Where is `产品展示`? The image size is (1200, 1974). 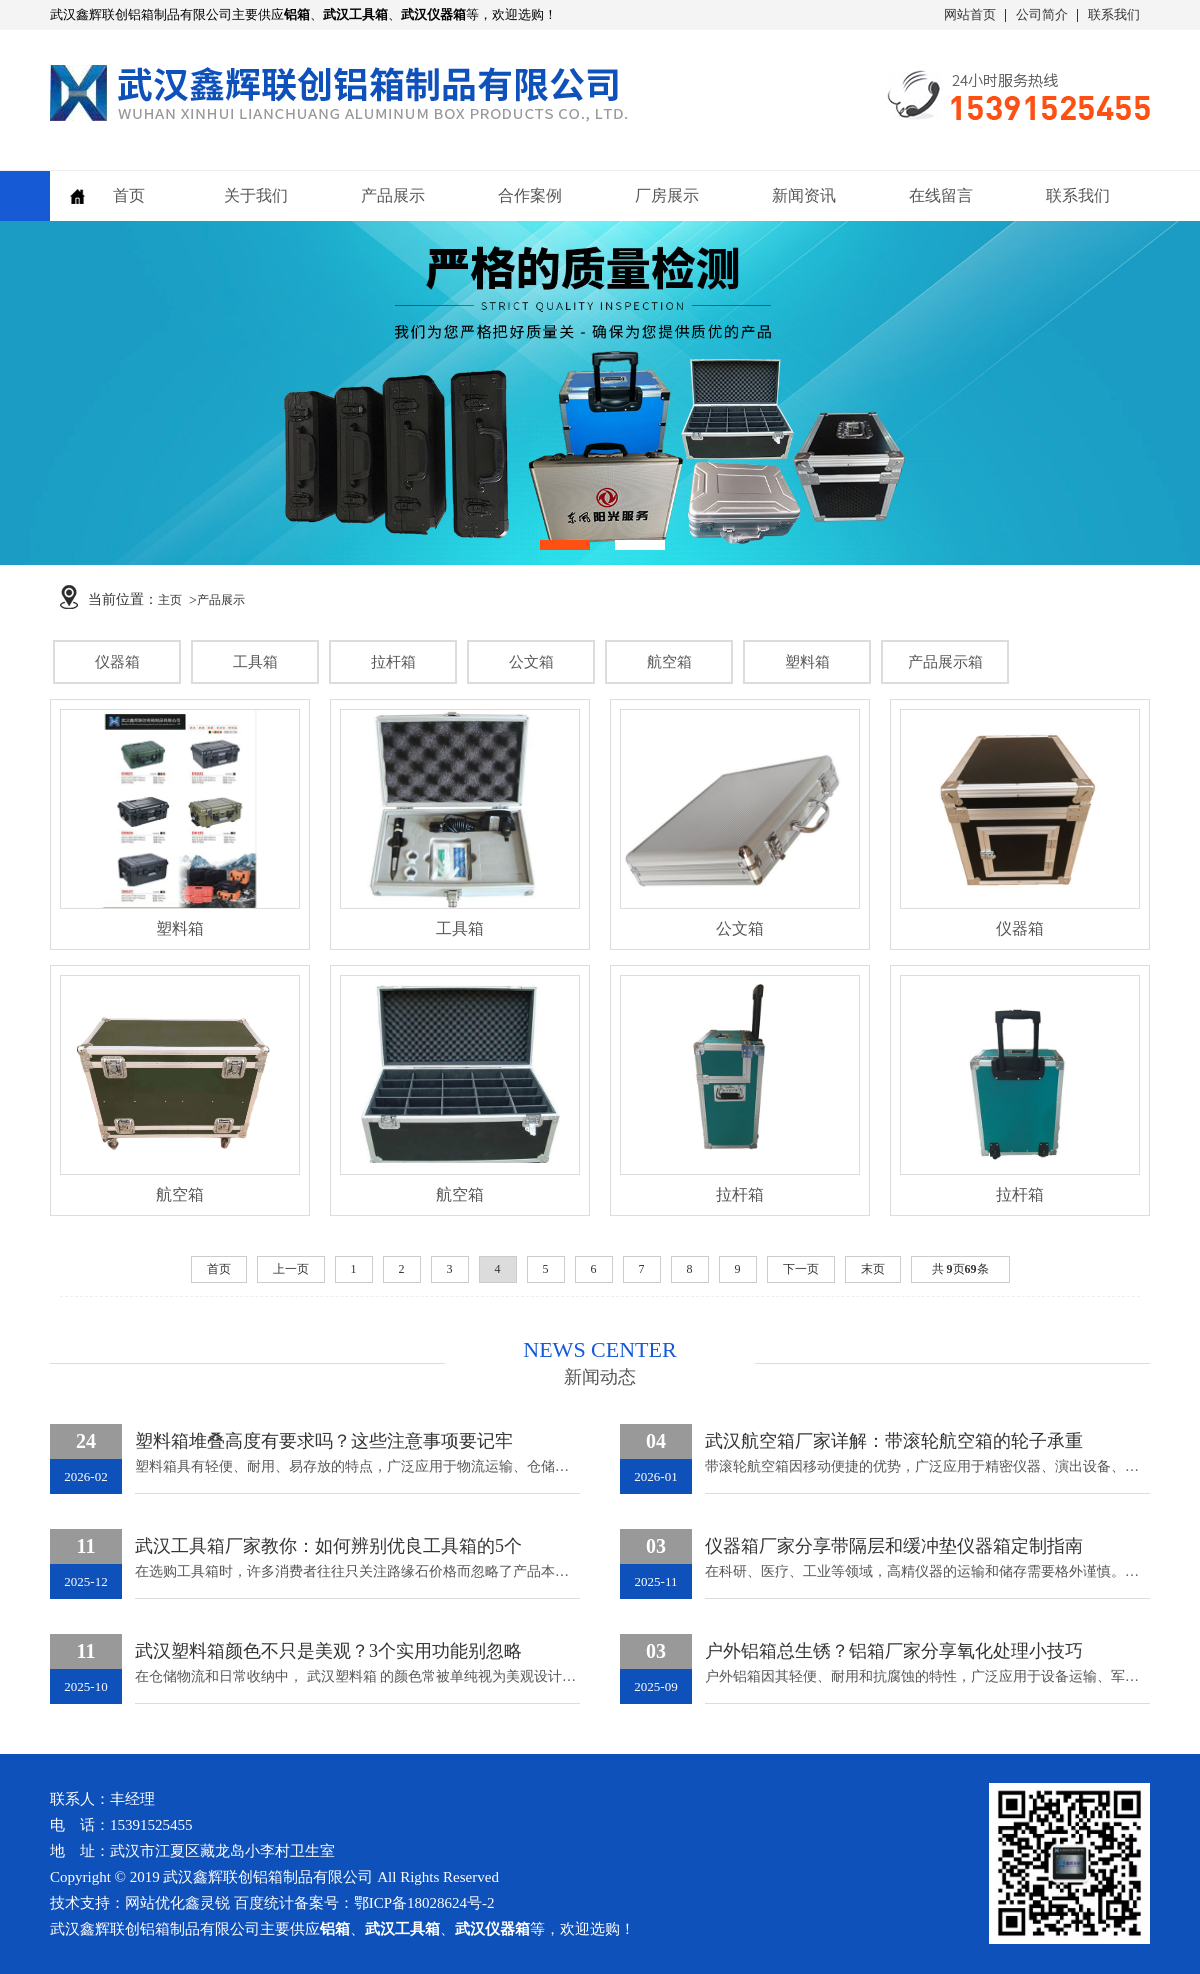 产品展示 is located at coordinates (393, 195).